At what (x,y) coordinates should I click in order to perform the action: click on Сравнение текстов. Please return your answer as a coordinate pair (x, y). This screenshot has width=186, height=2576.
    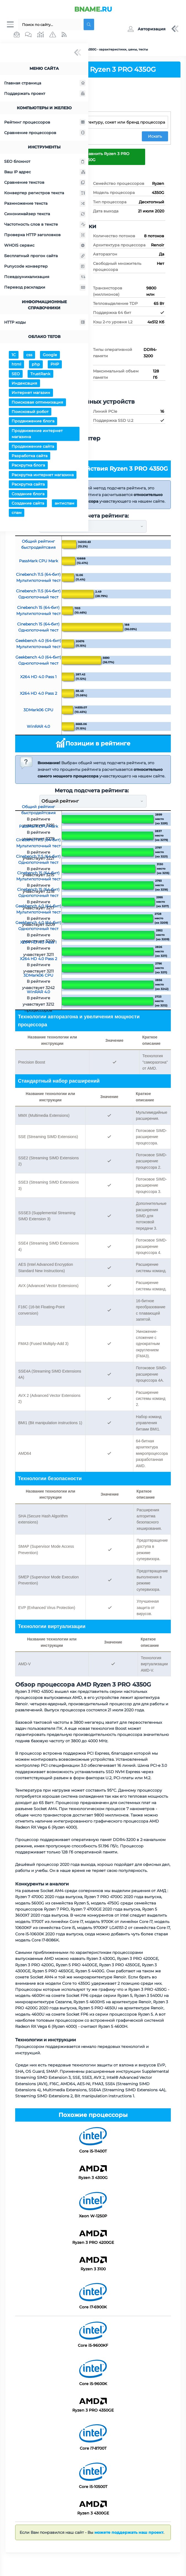
    Looking at the image, I should click on (45, 183).